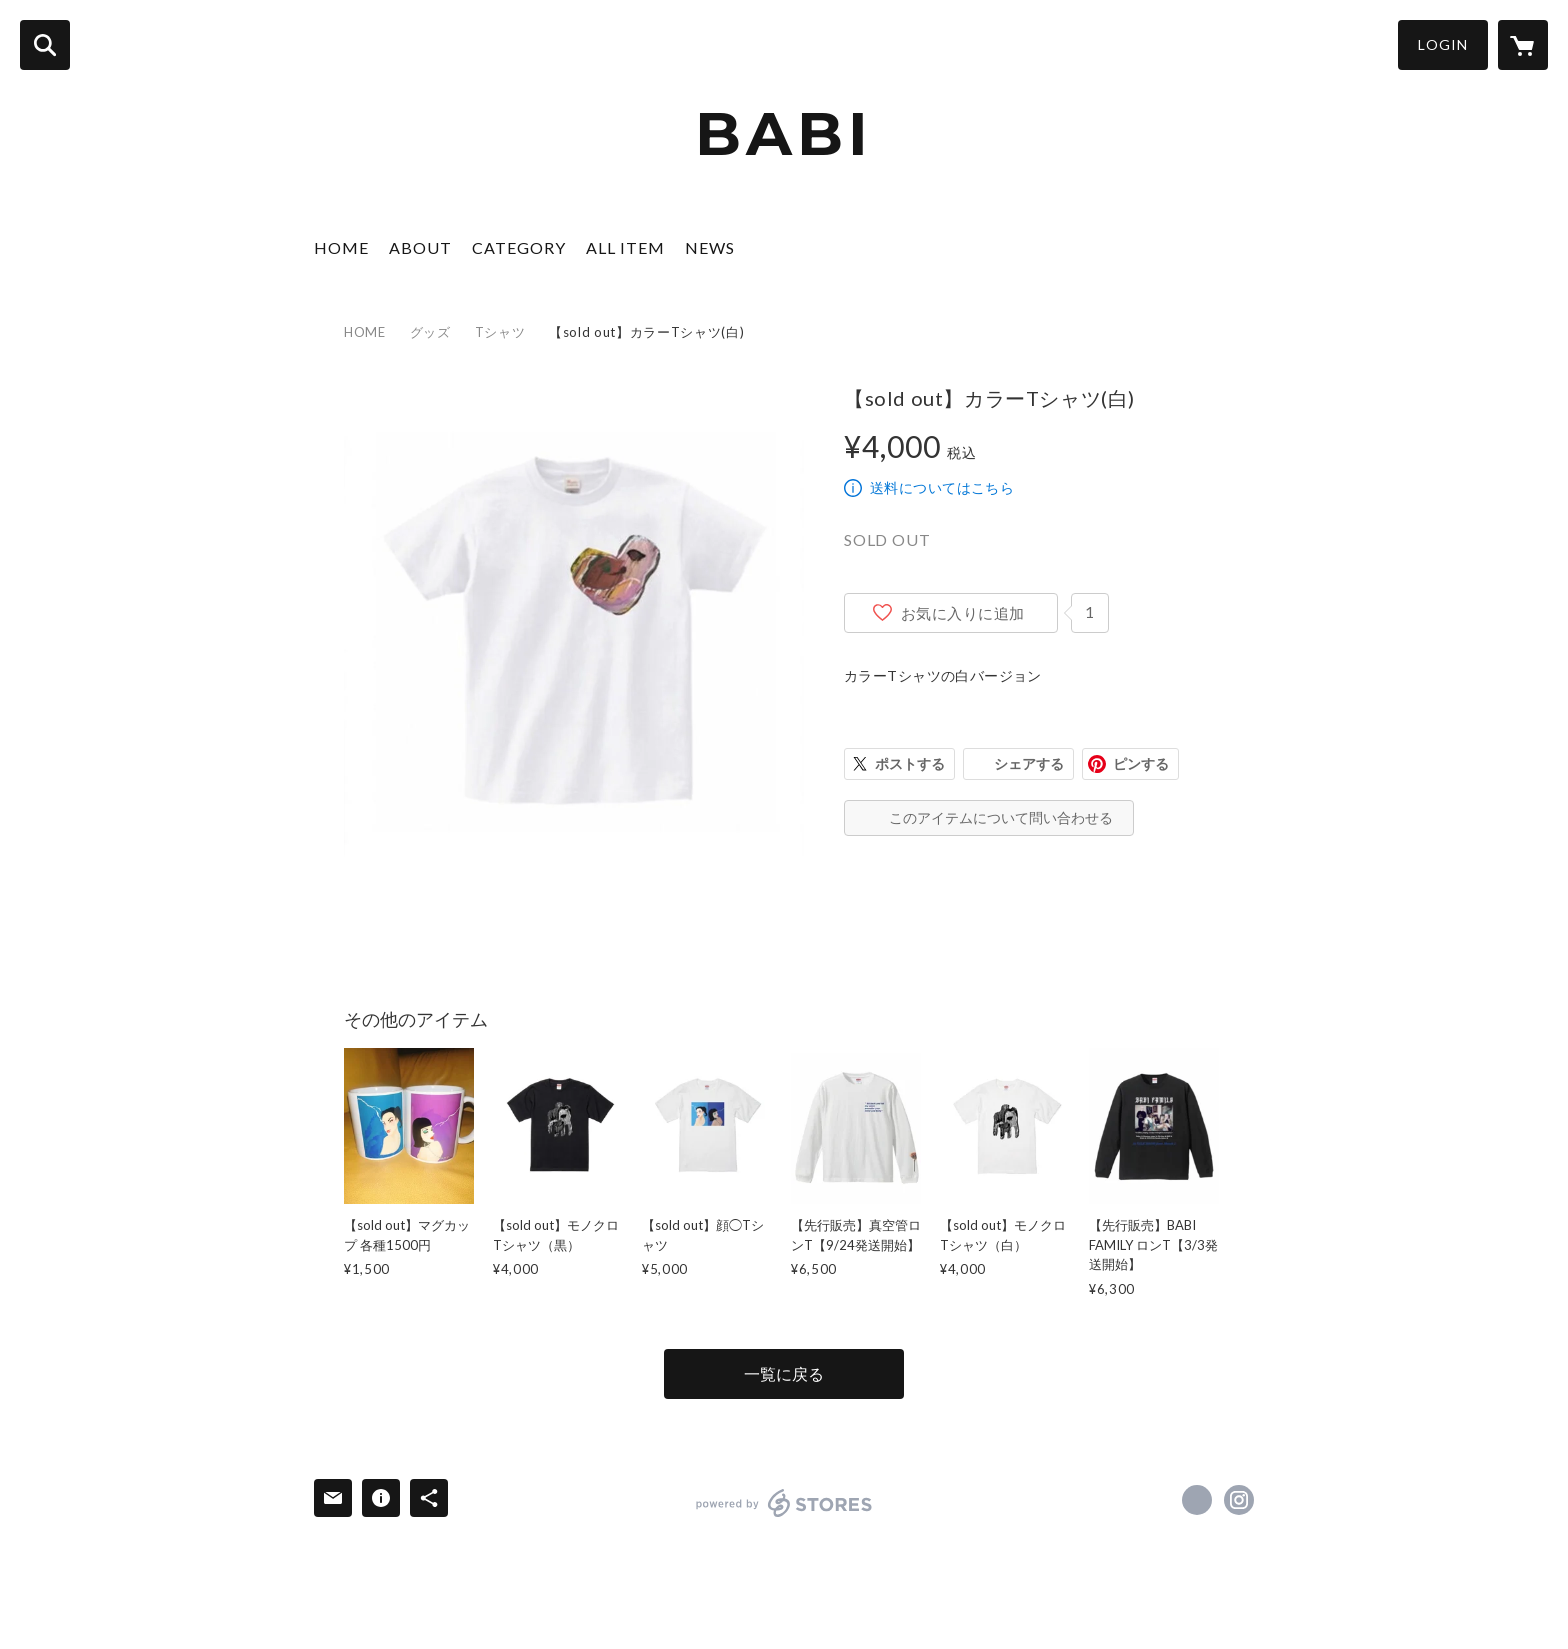 The height and width of the screenshot is (1649, 1568). I want to click on ALL ITEM, so click(625, 247).